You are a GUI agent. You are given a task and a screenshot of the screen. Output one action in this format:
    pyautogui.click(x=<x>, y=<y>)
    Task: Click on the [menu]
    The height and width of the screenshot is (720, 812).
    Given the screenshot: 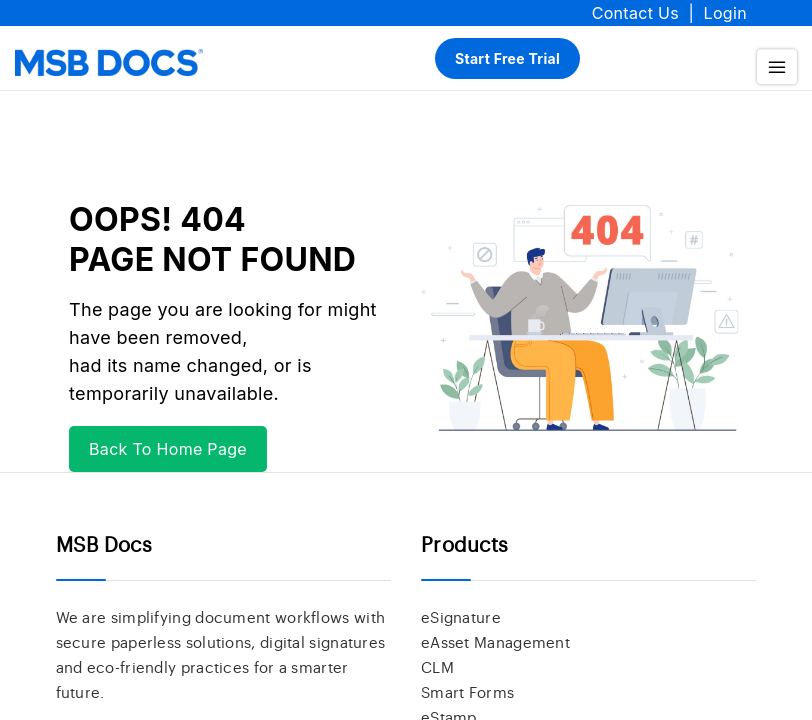 What is the action you would take?
    pyautogui.click(x=777, y=67)
    